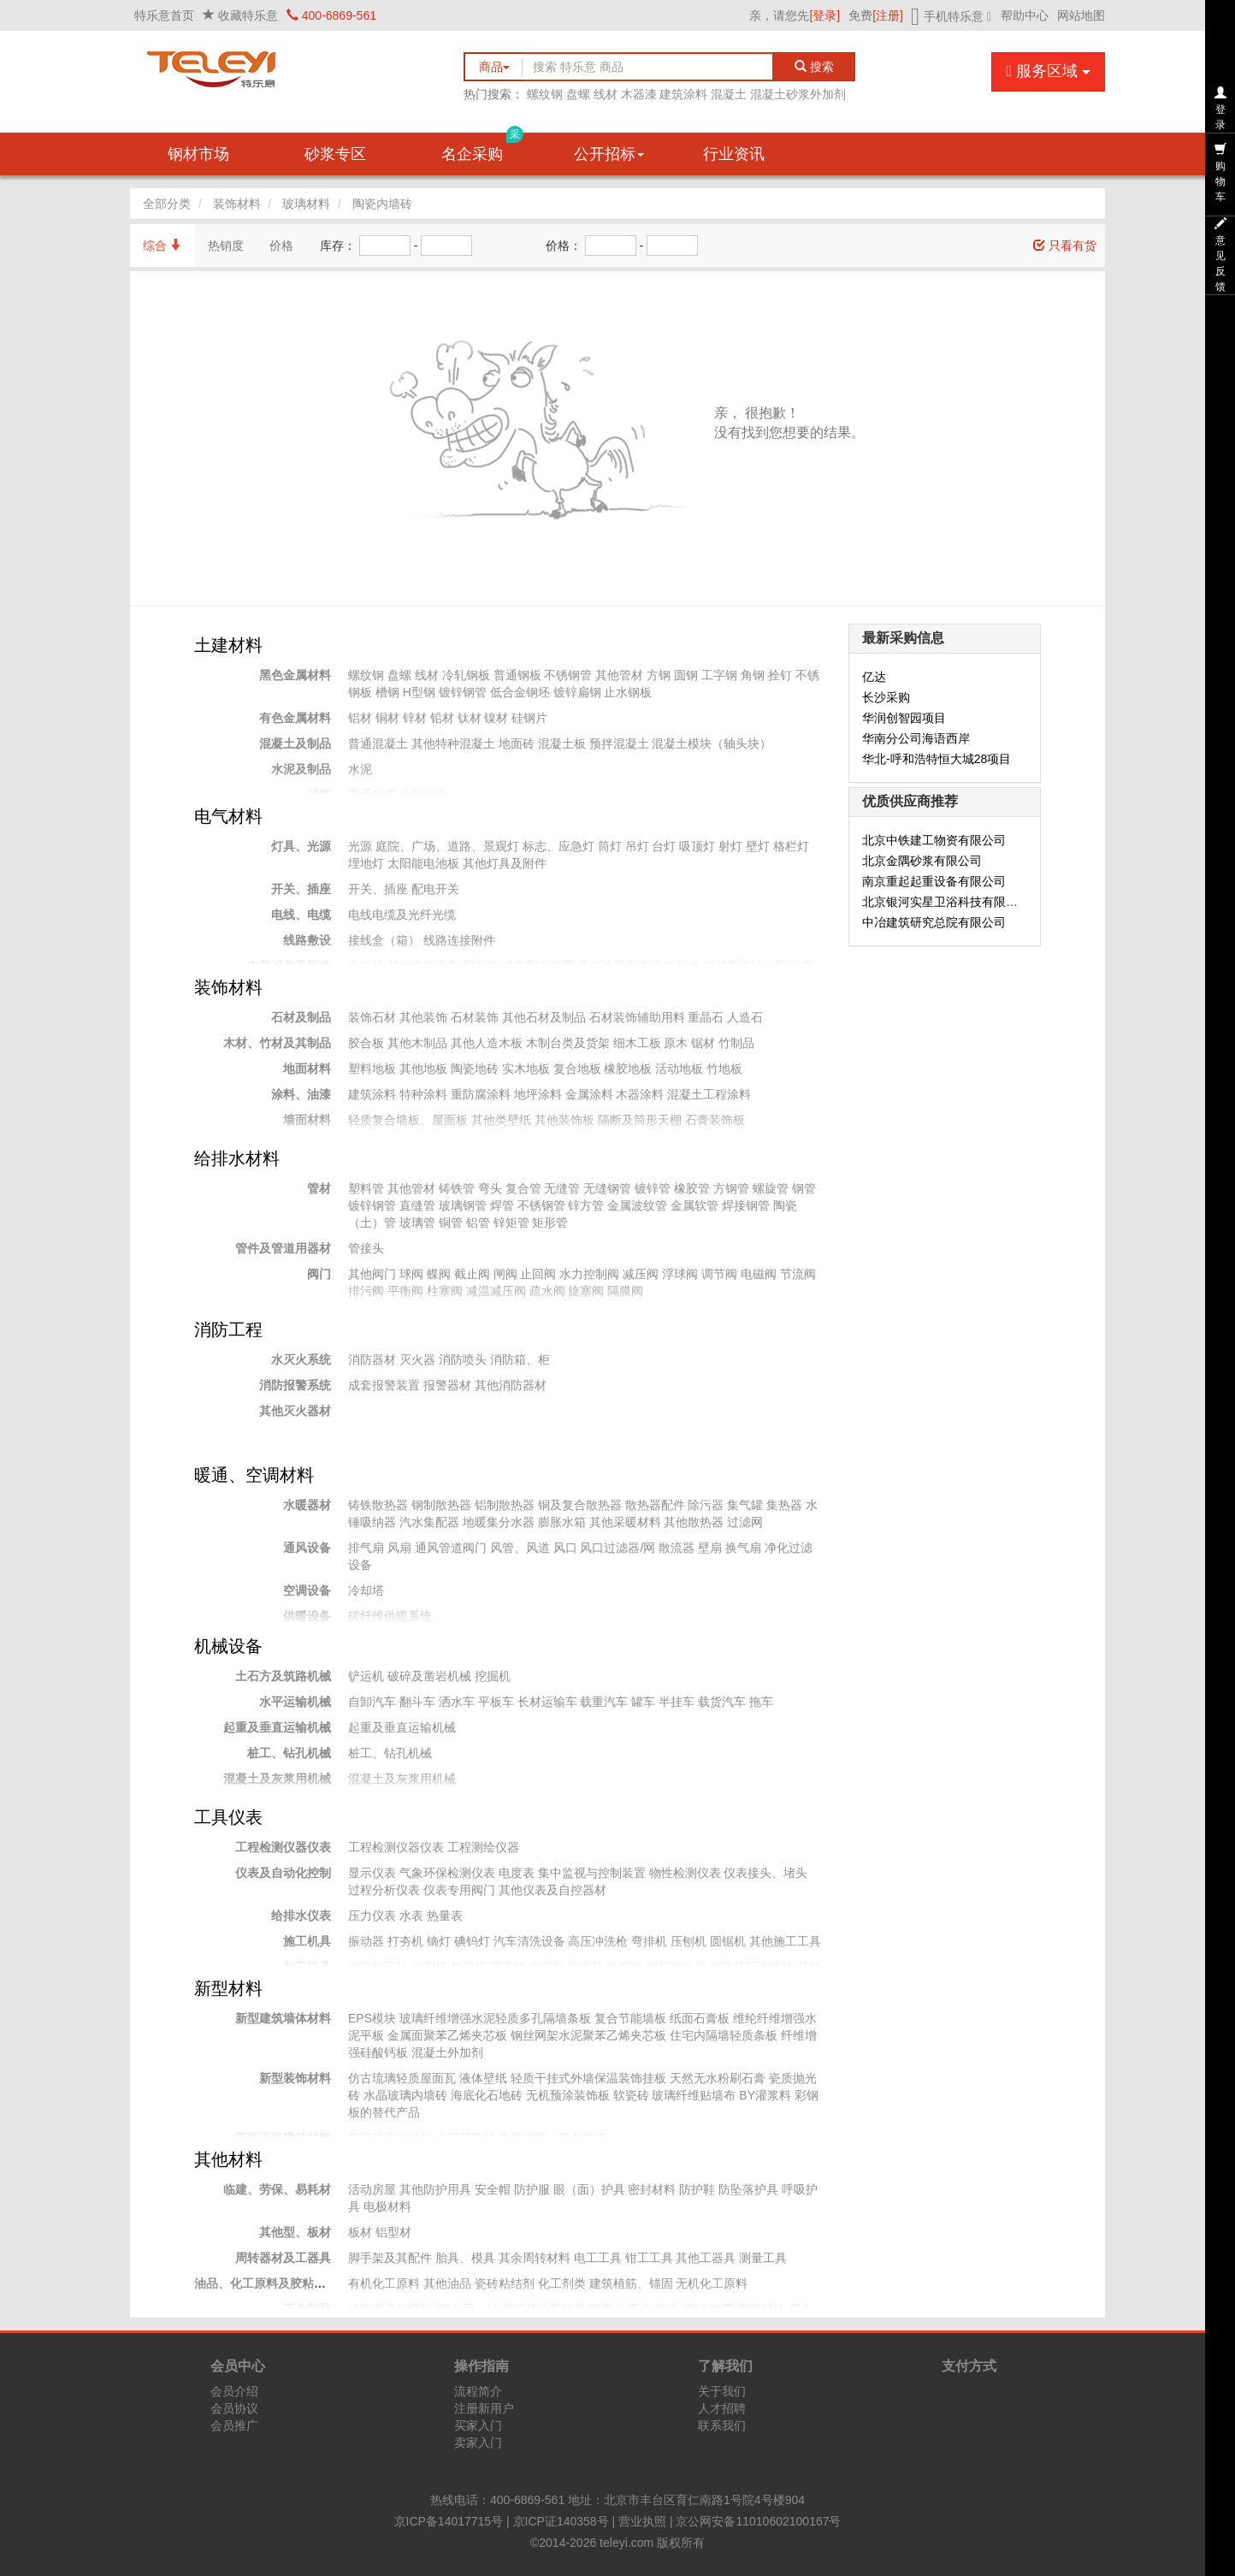  Describe the element at coordinates (517, 743) in the screenshot. I see `地面砖` at that location.